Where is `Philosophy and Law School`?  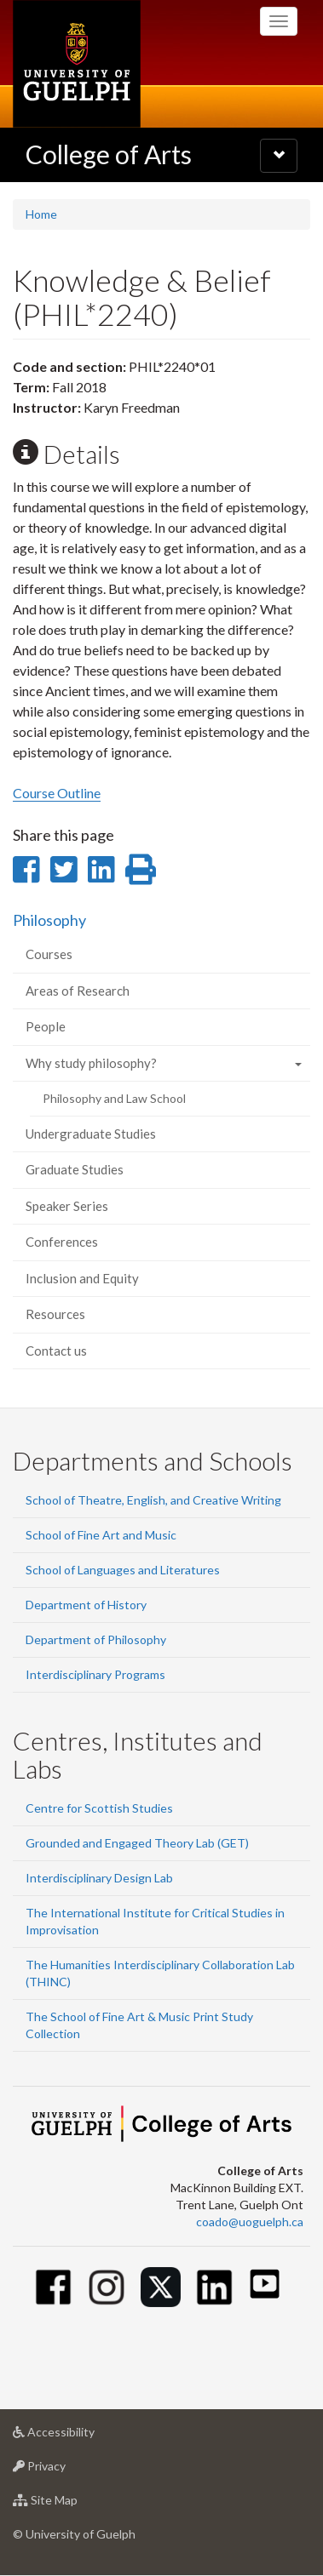 Philosophy and Law School is located at coordinates (114, 1098).